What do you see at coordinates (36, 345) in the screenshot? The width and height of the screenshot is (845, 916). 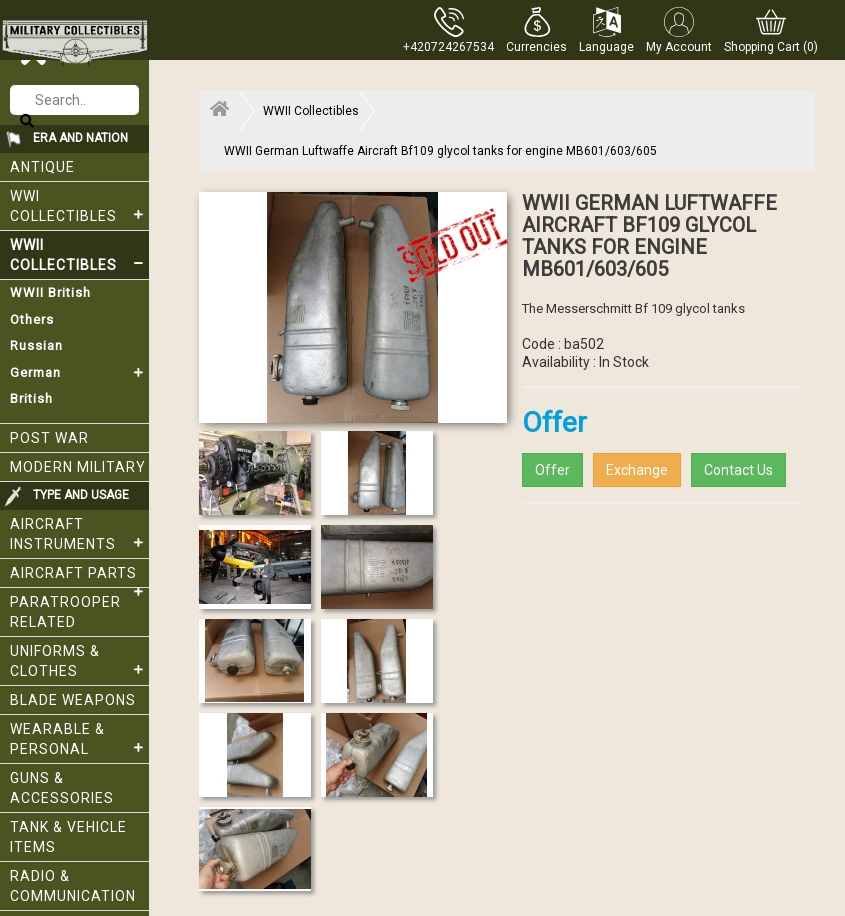 I see `Russian` at bounding box center [36, 345].